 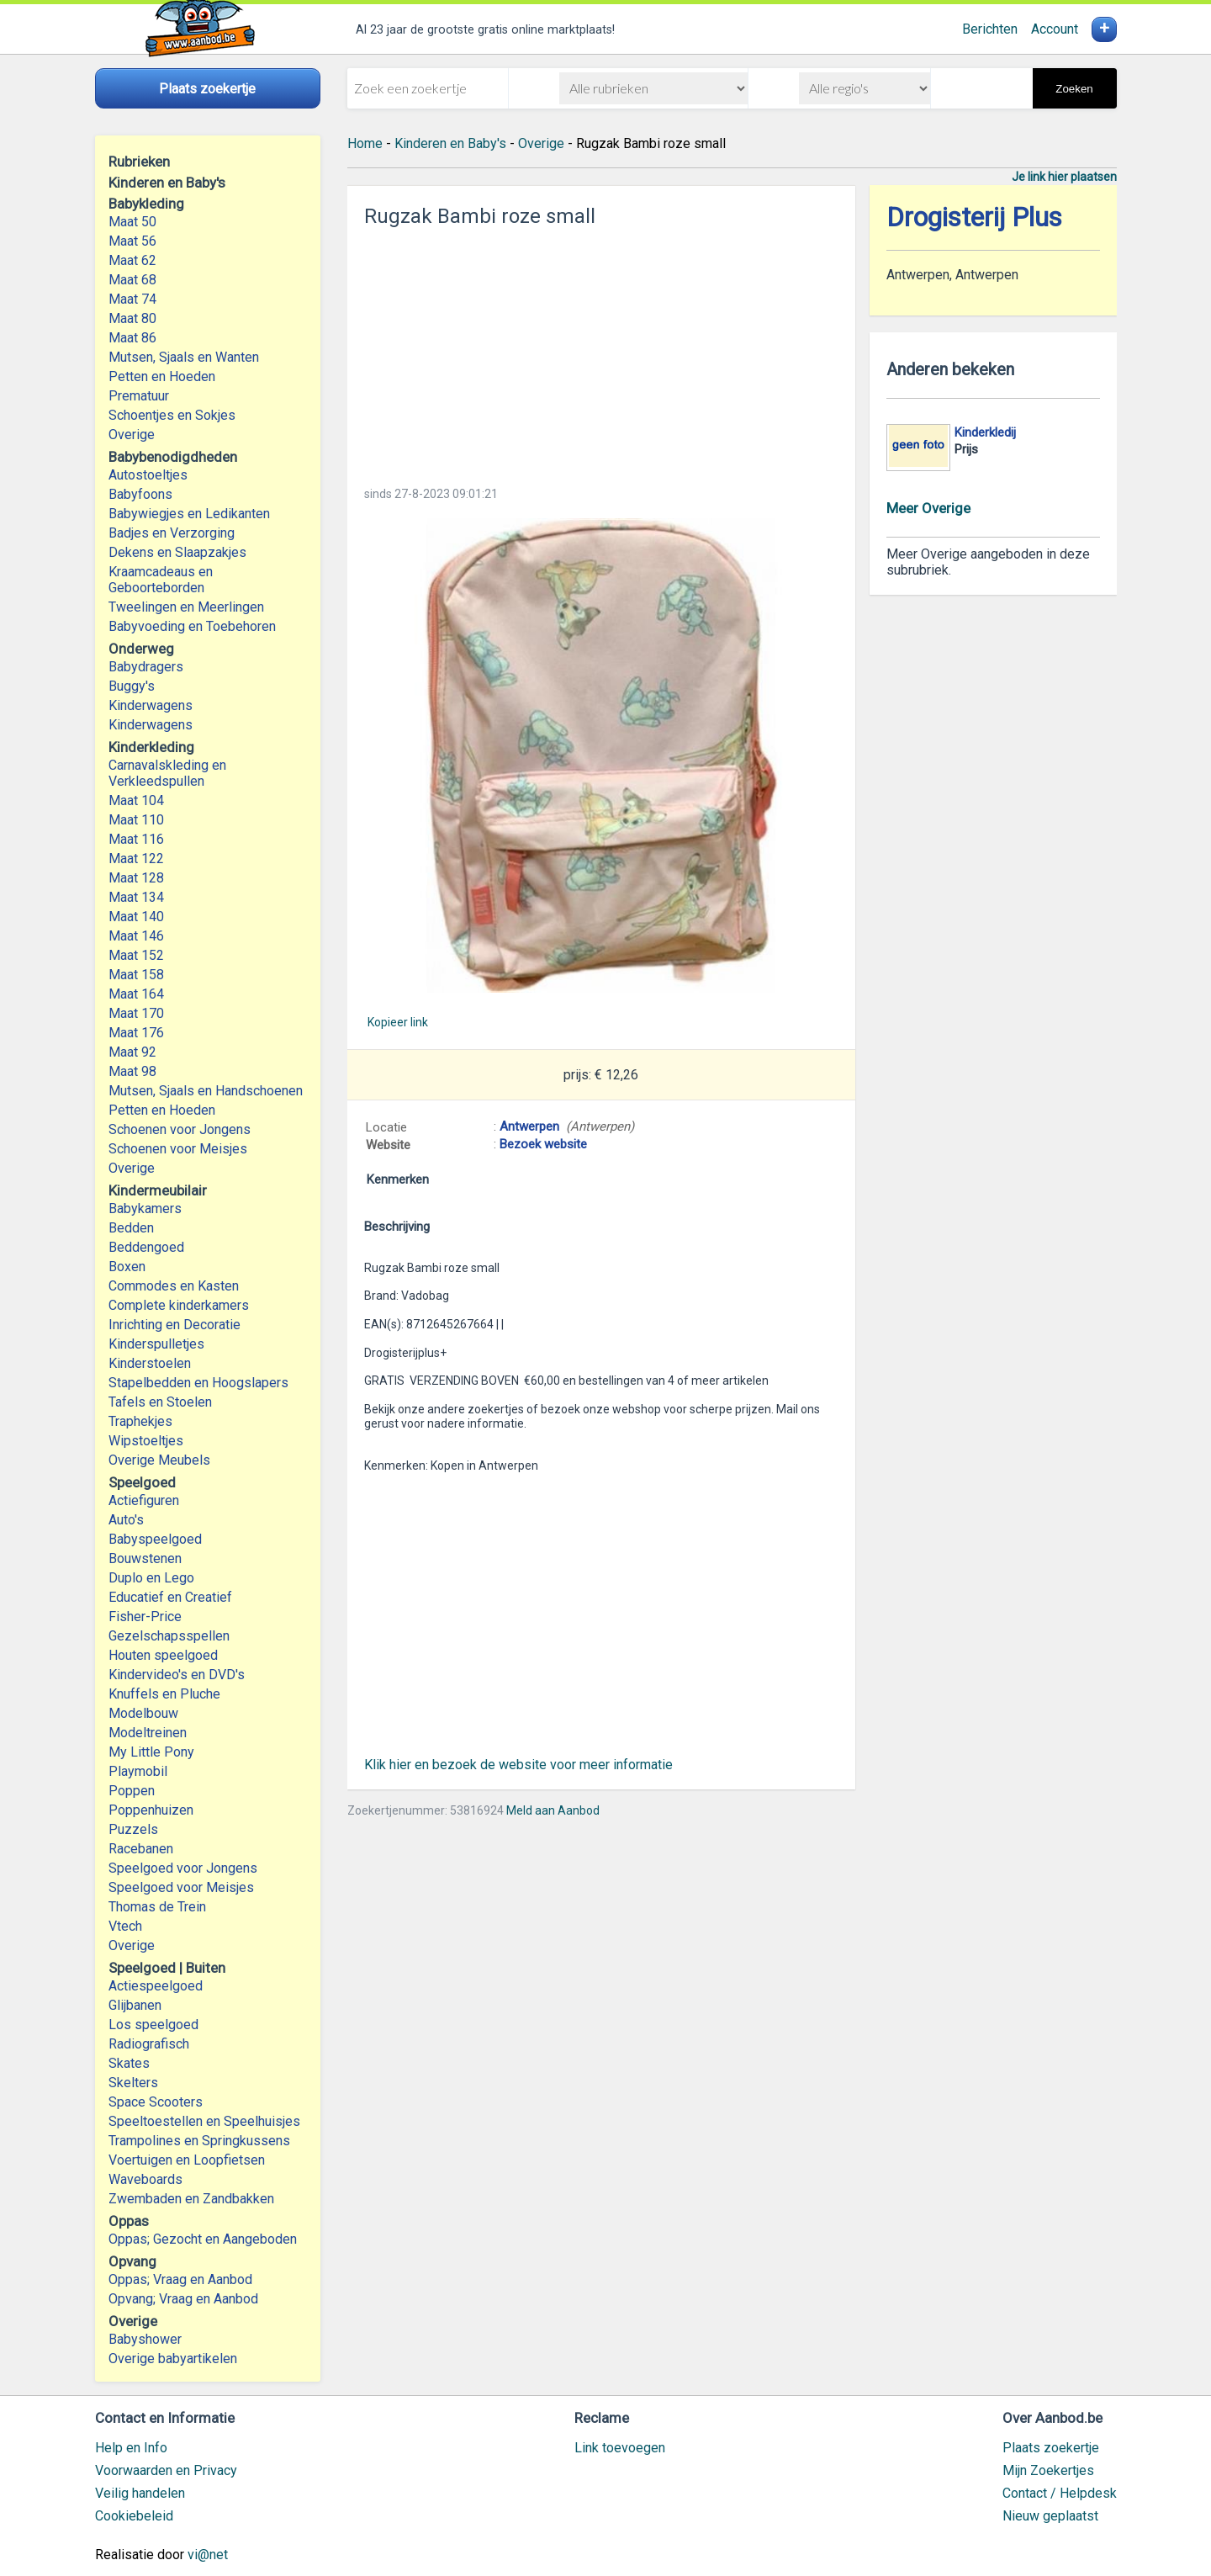 What do you see at coordinates (205, 1091) in the screenshot?
I see `Mutsen, Sjaals en Handschoenen` at bounding box center [205, 1091].